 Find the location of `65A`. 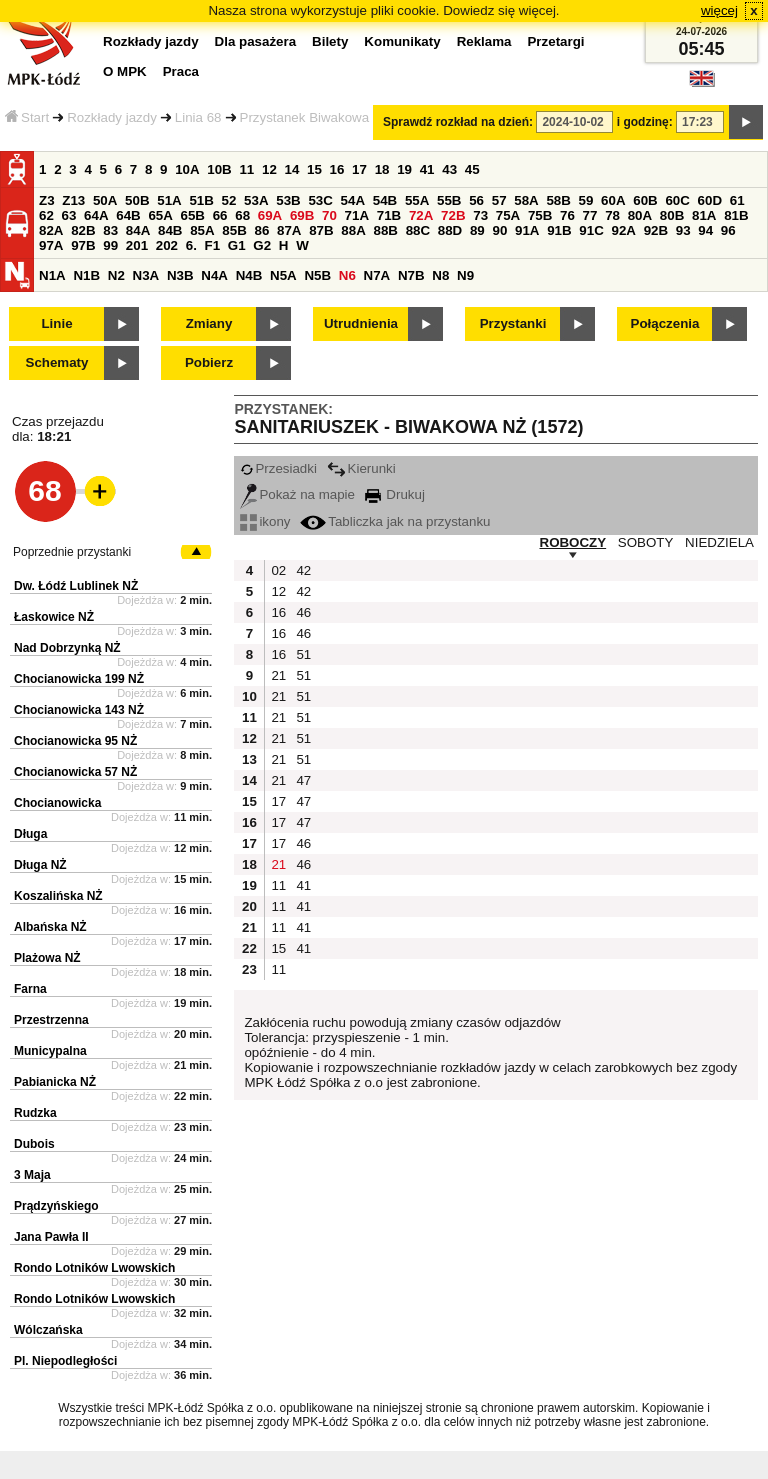

65A is located at coordinates (160, 215).